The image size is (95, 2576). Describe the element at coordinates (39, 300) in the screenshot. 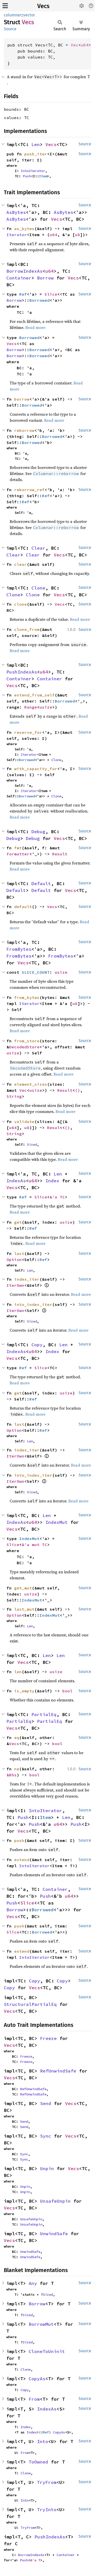

I see `Borrowed` at that location.